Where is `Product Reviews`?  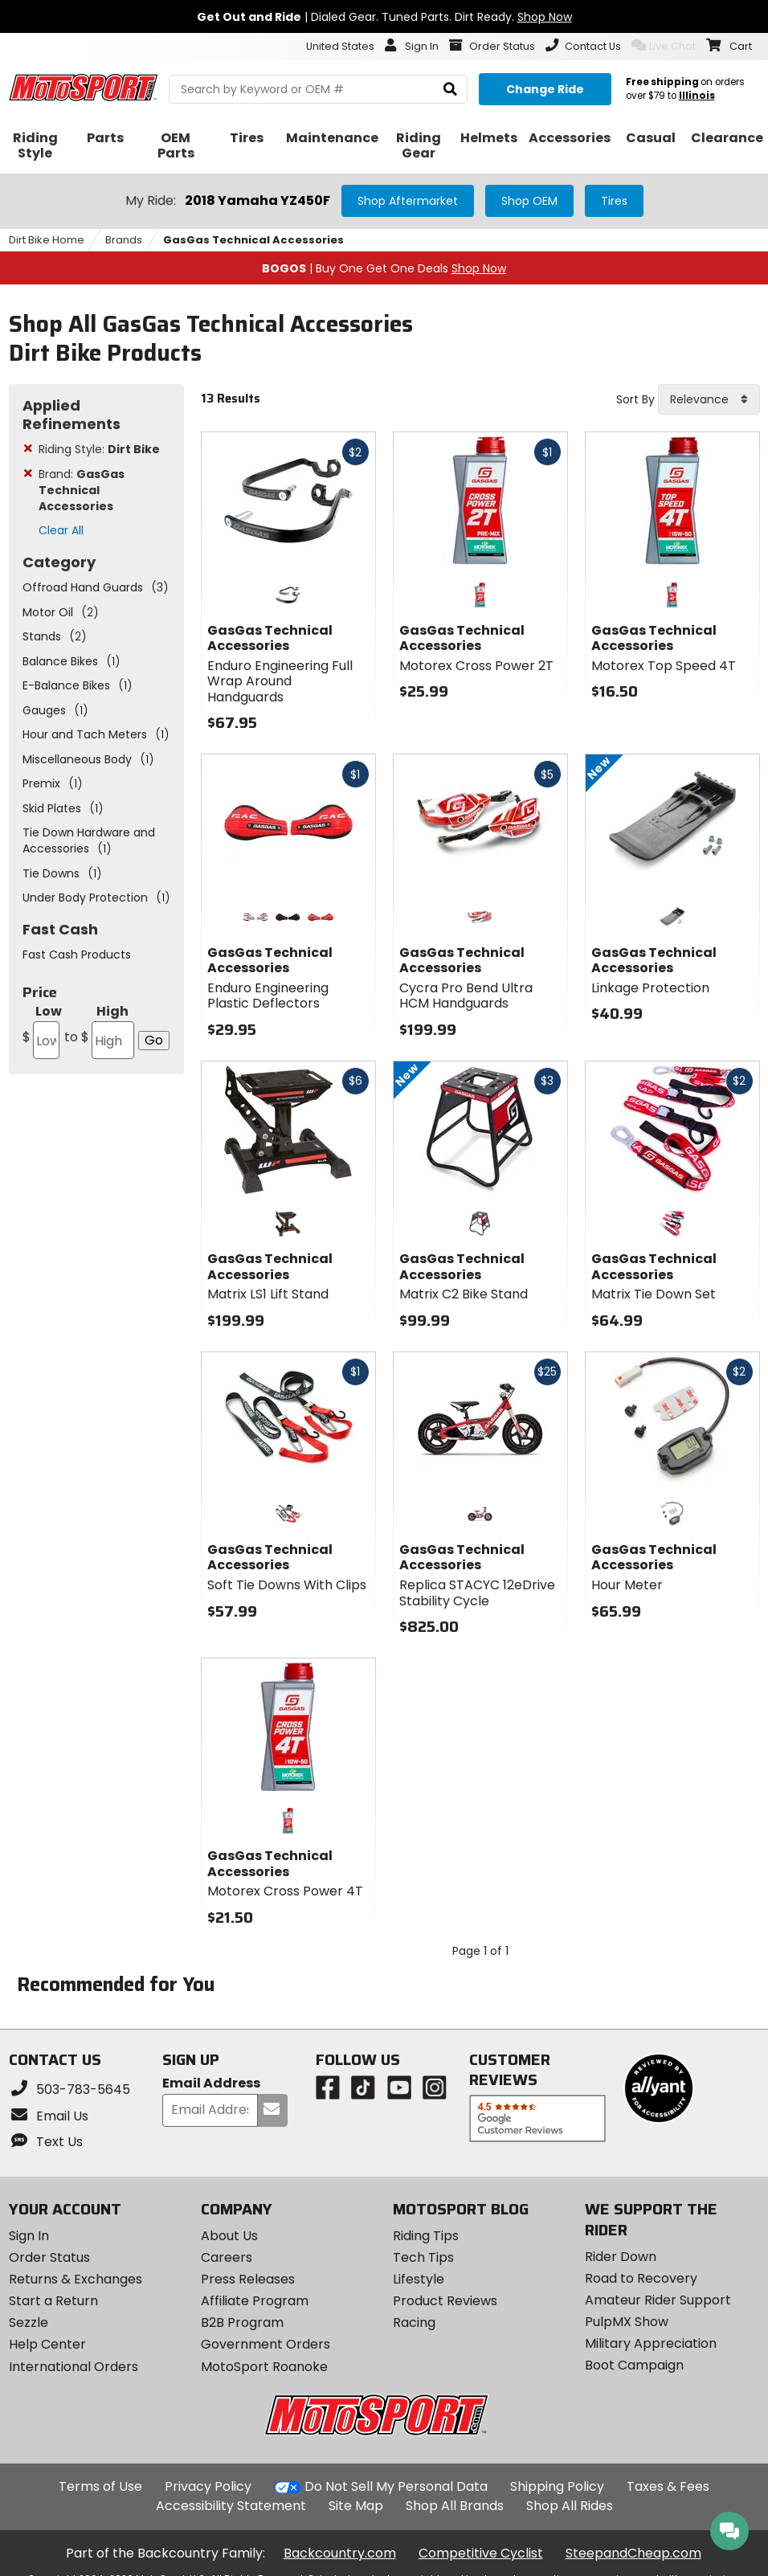 Product Reviews is located at coordinates (445, 2301).